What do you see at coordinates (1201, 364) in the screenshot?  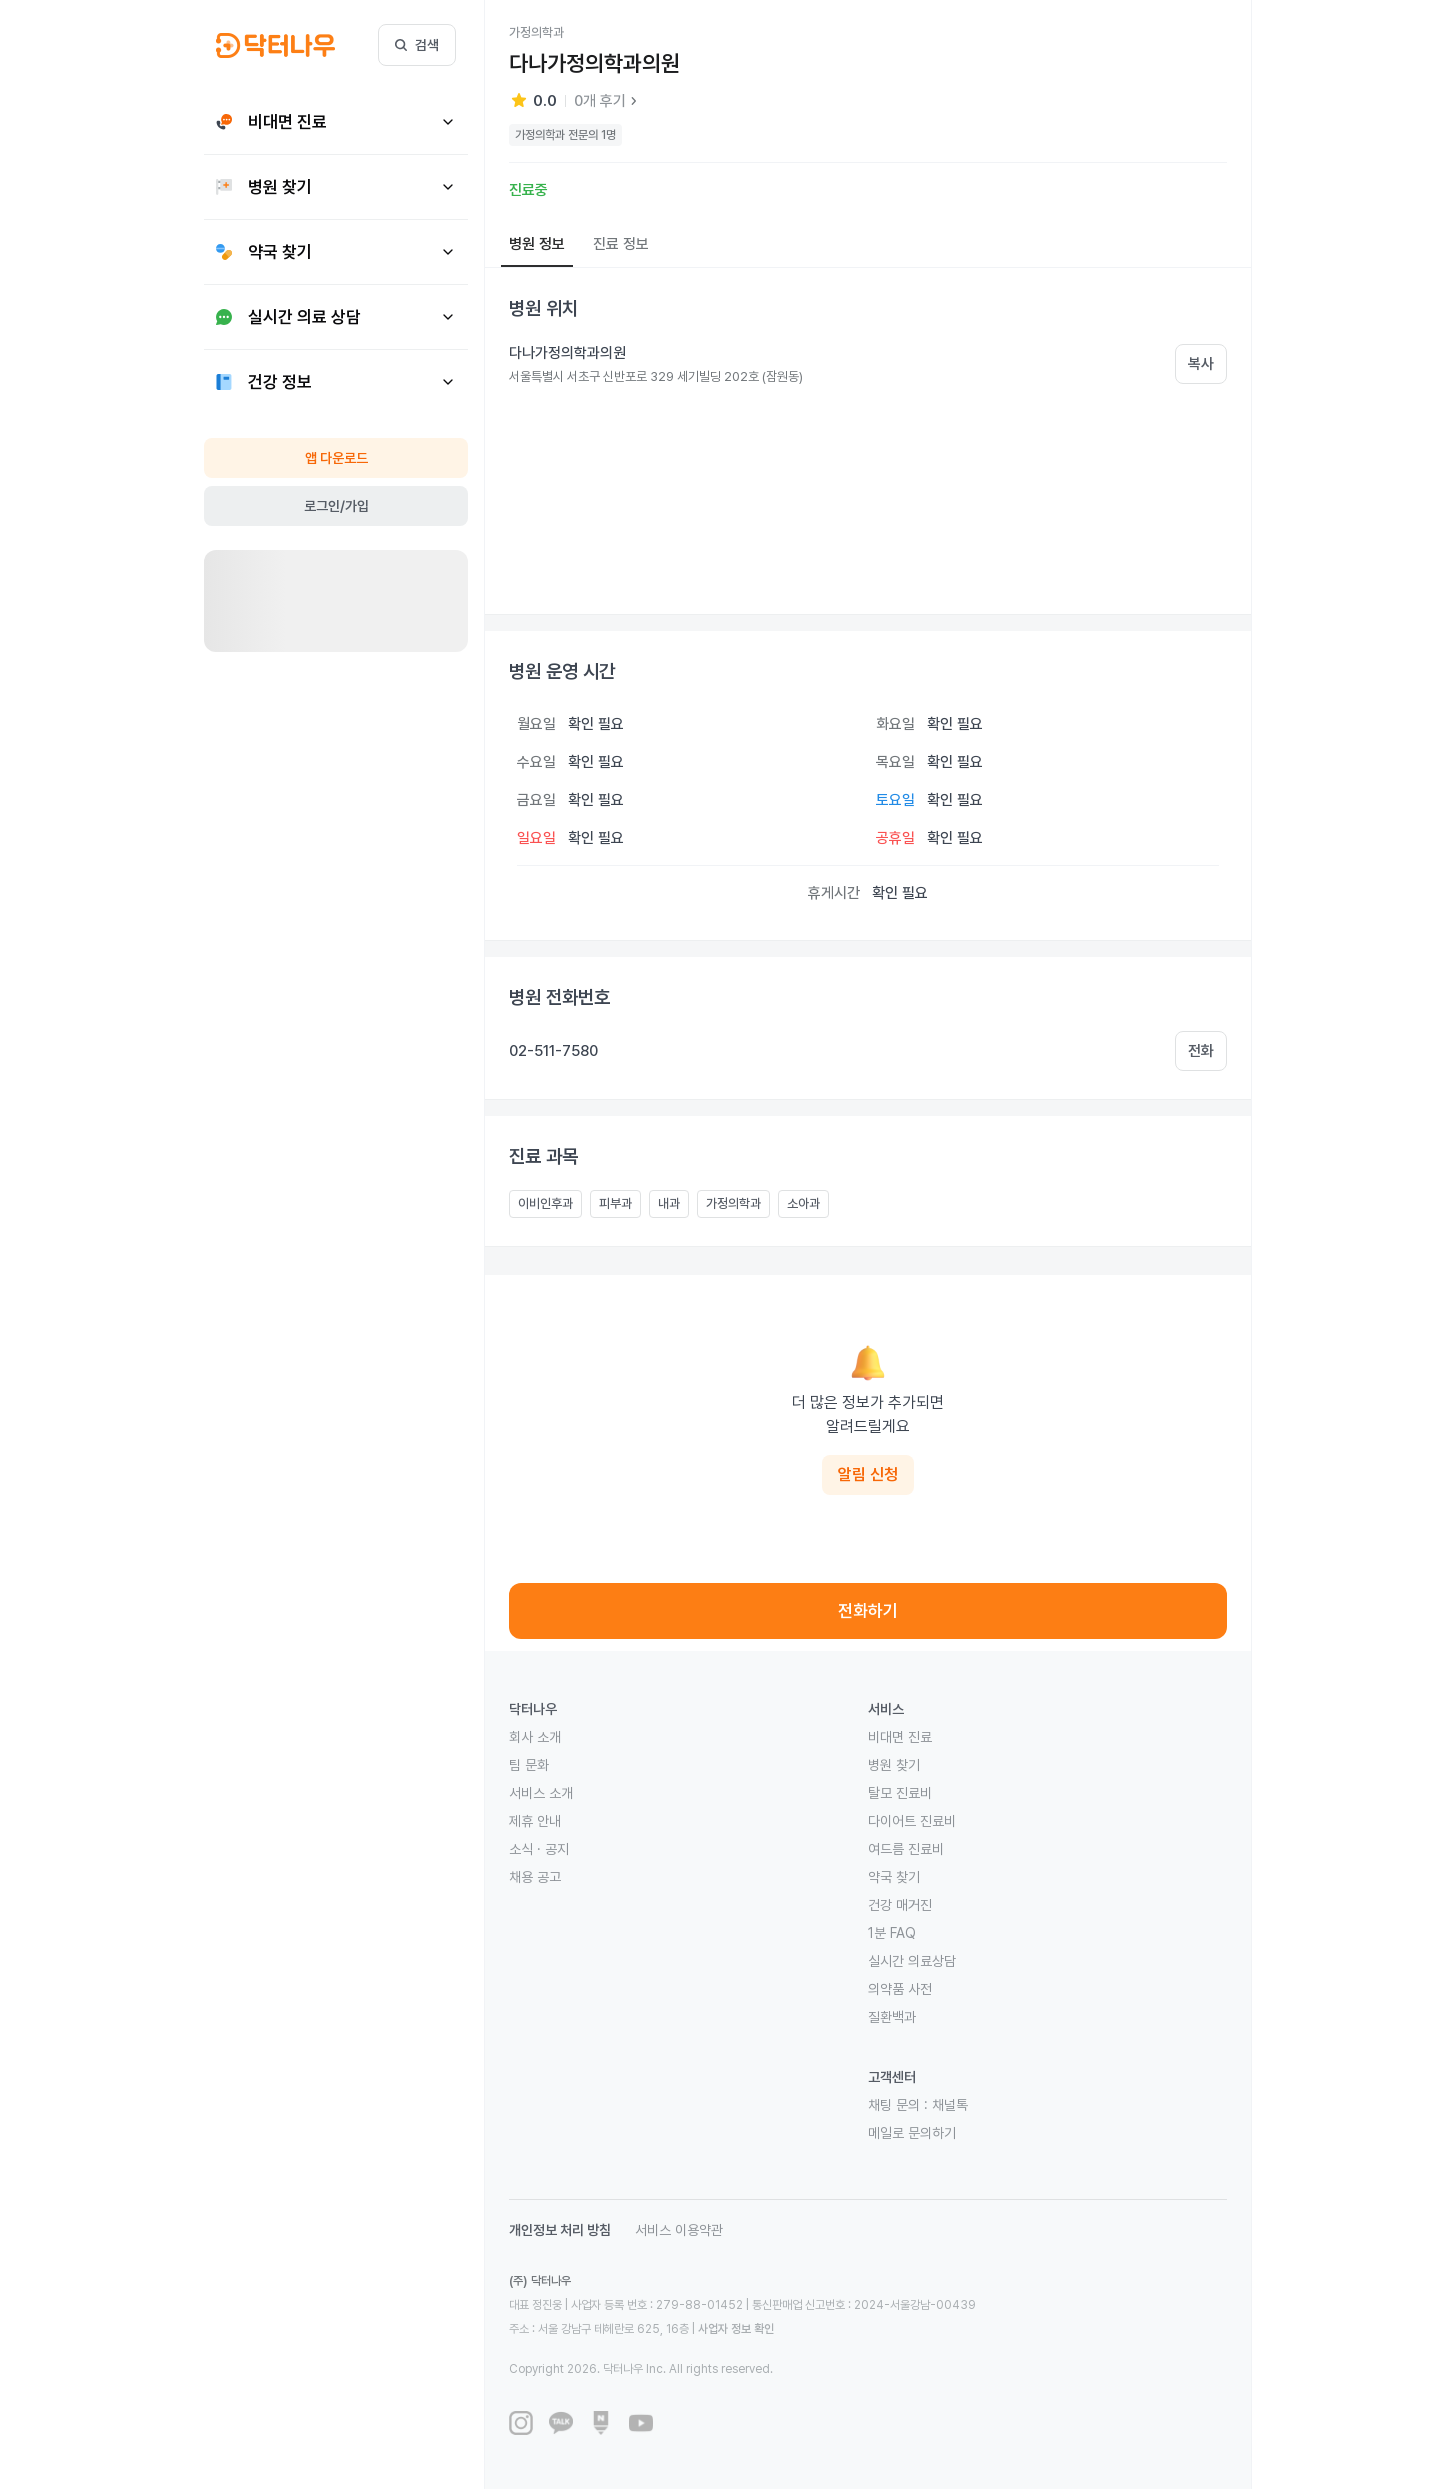 I see `복사` at bounding box center [1201, 364].